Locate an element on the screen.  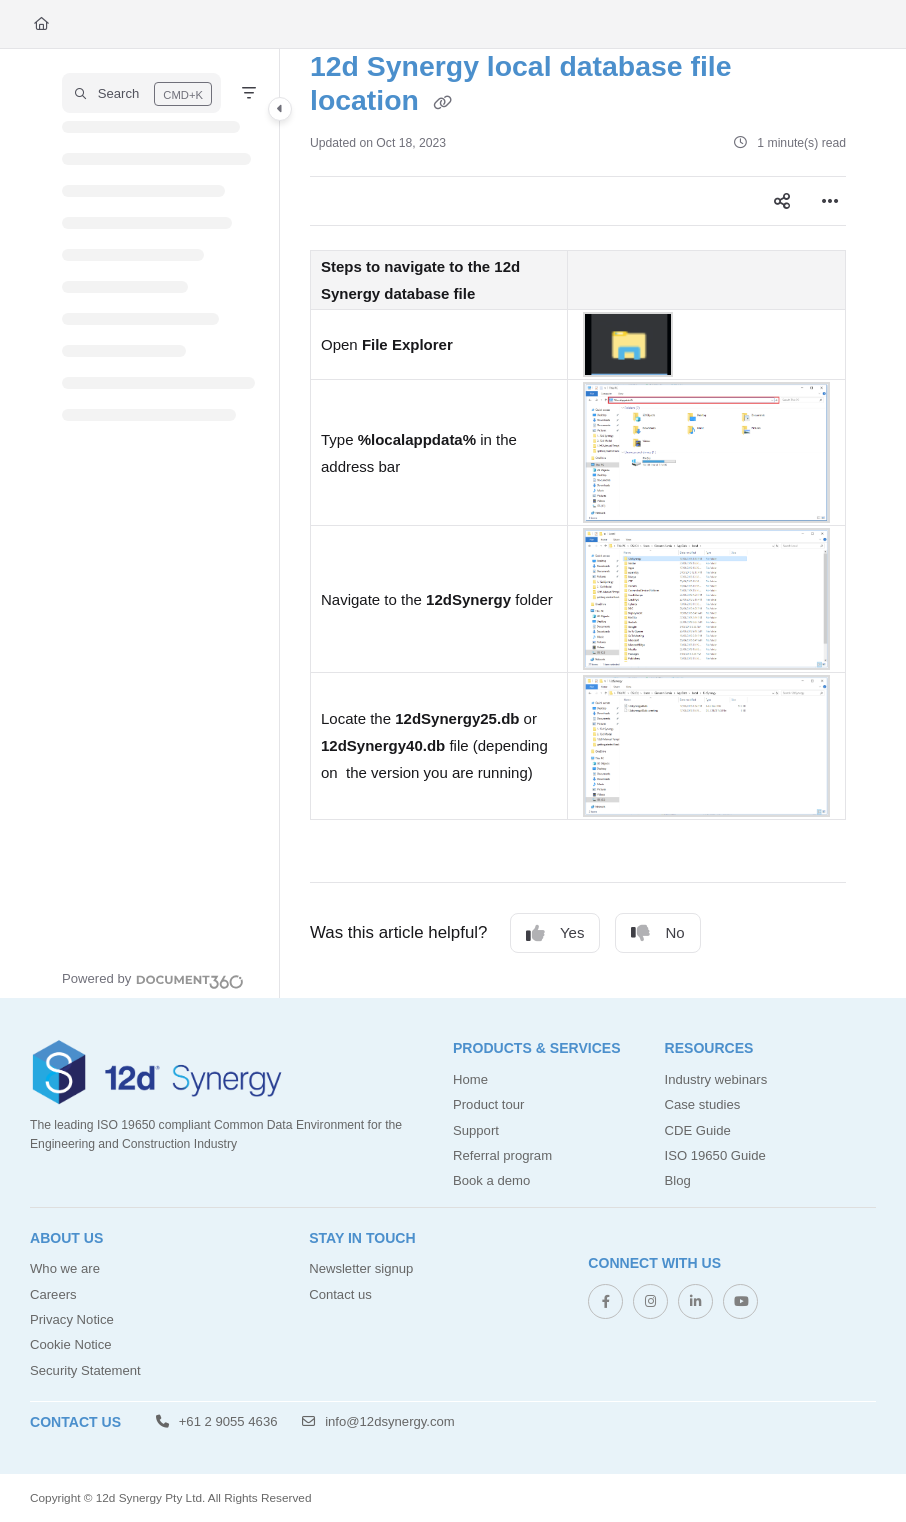
[Category toggle] is located at coordinates (280, 109).